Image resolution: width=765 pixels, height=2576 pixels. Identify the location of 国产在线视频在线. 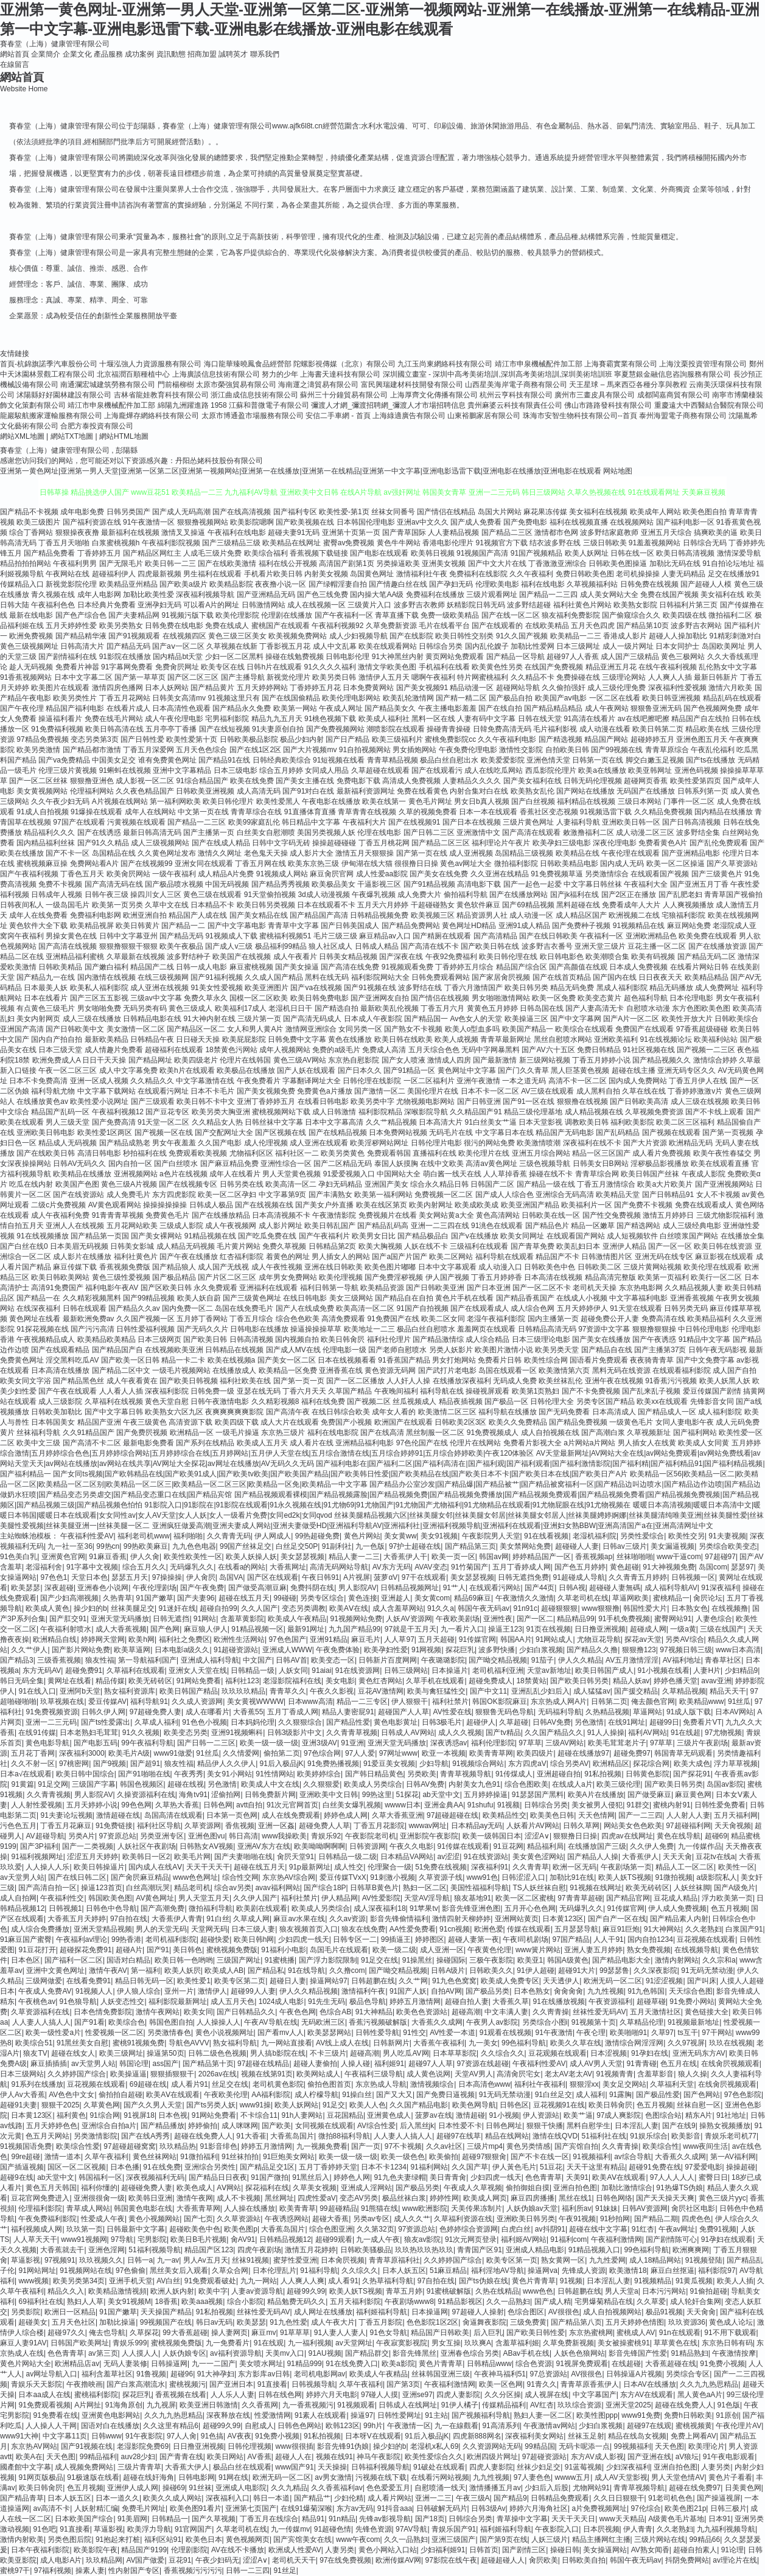
(264, 1205).